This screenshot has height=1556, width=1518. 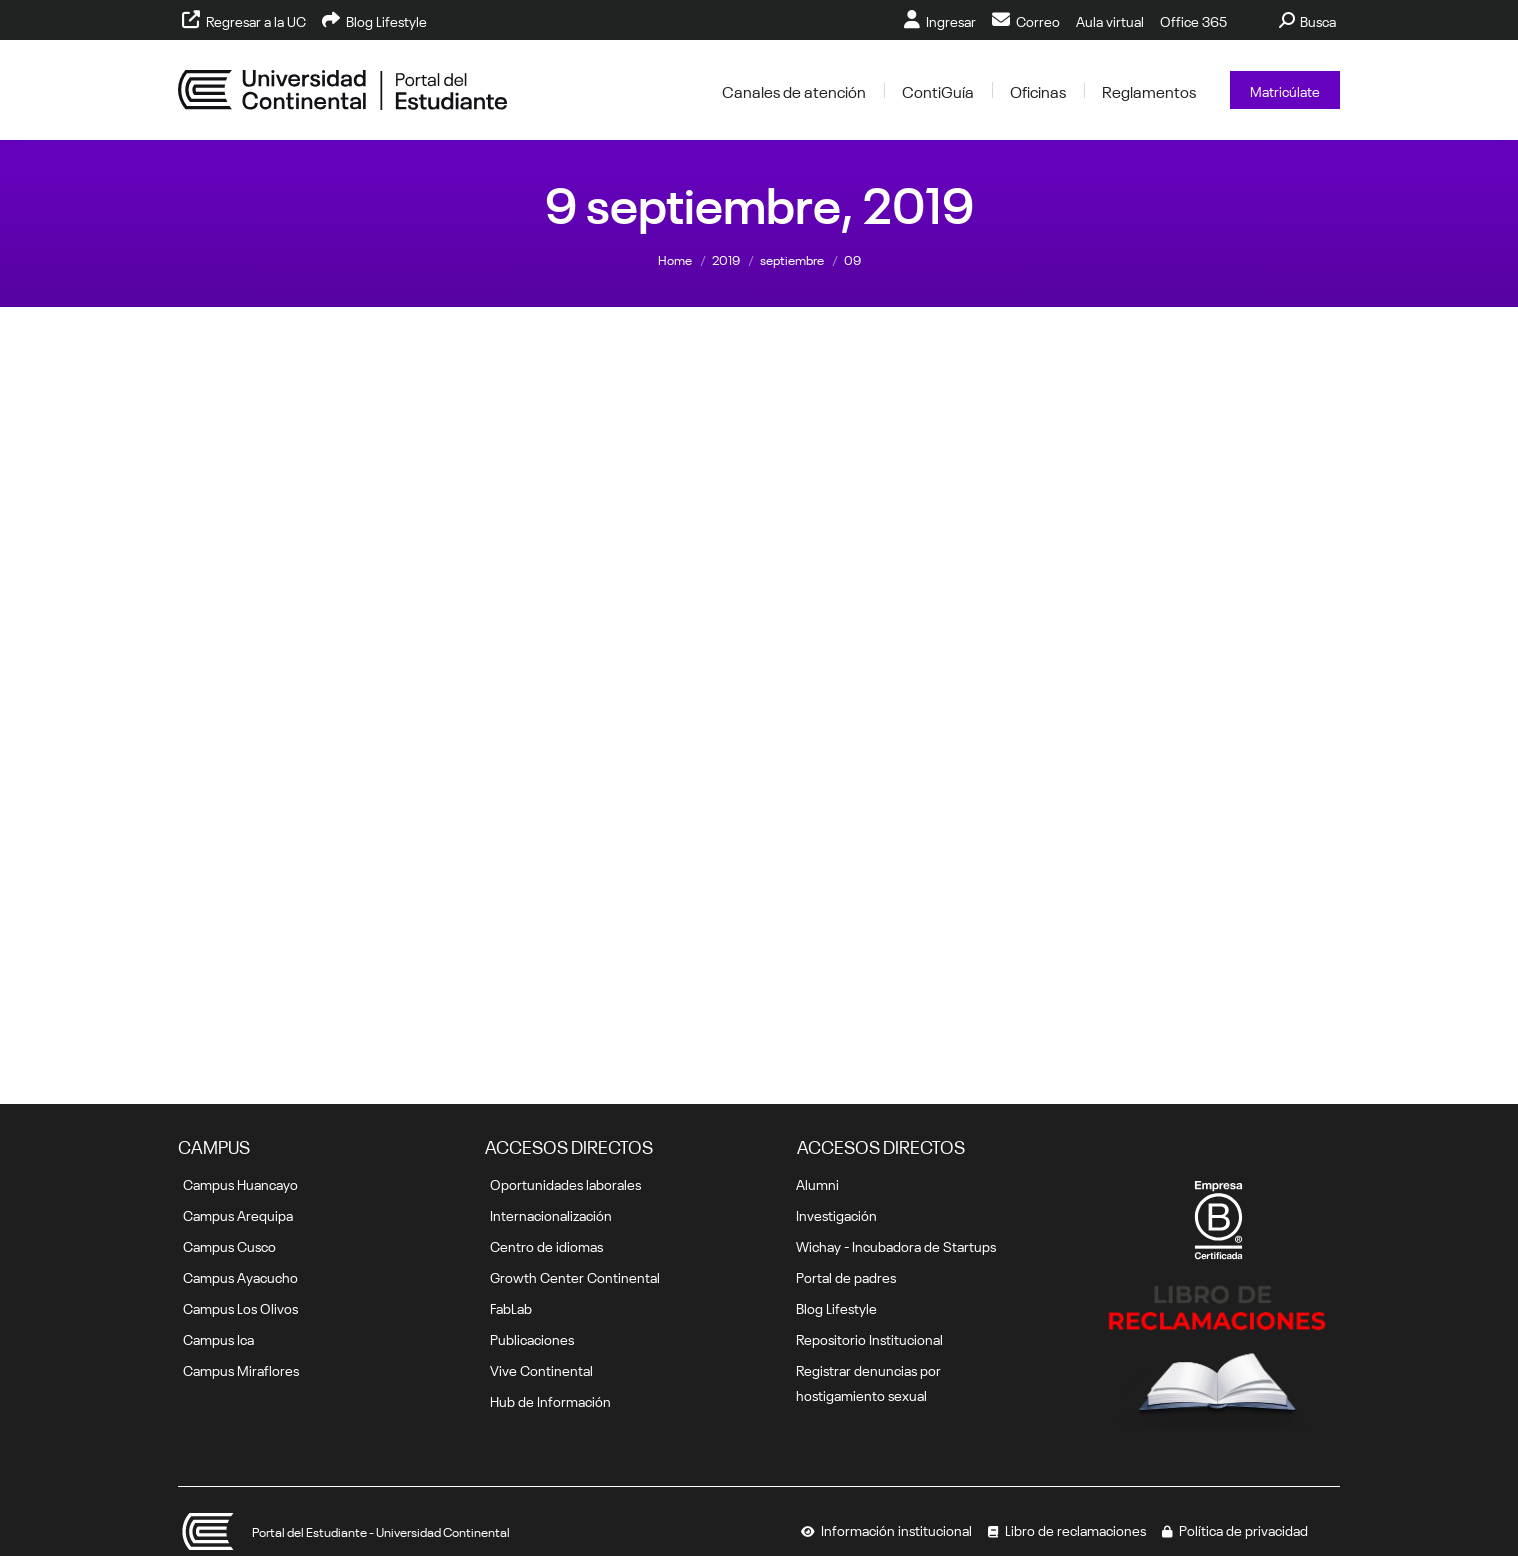 I want to click on Centro de idiomas, so click(x=546, y=1245).